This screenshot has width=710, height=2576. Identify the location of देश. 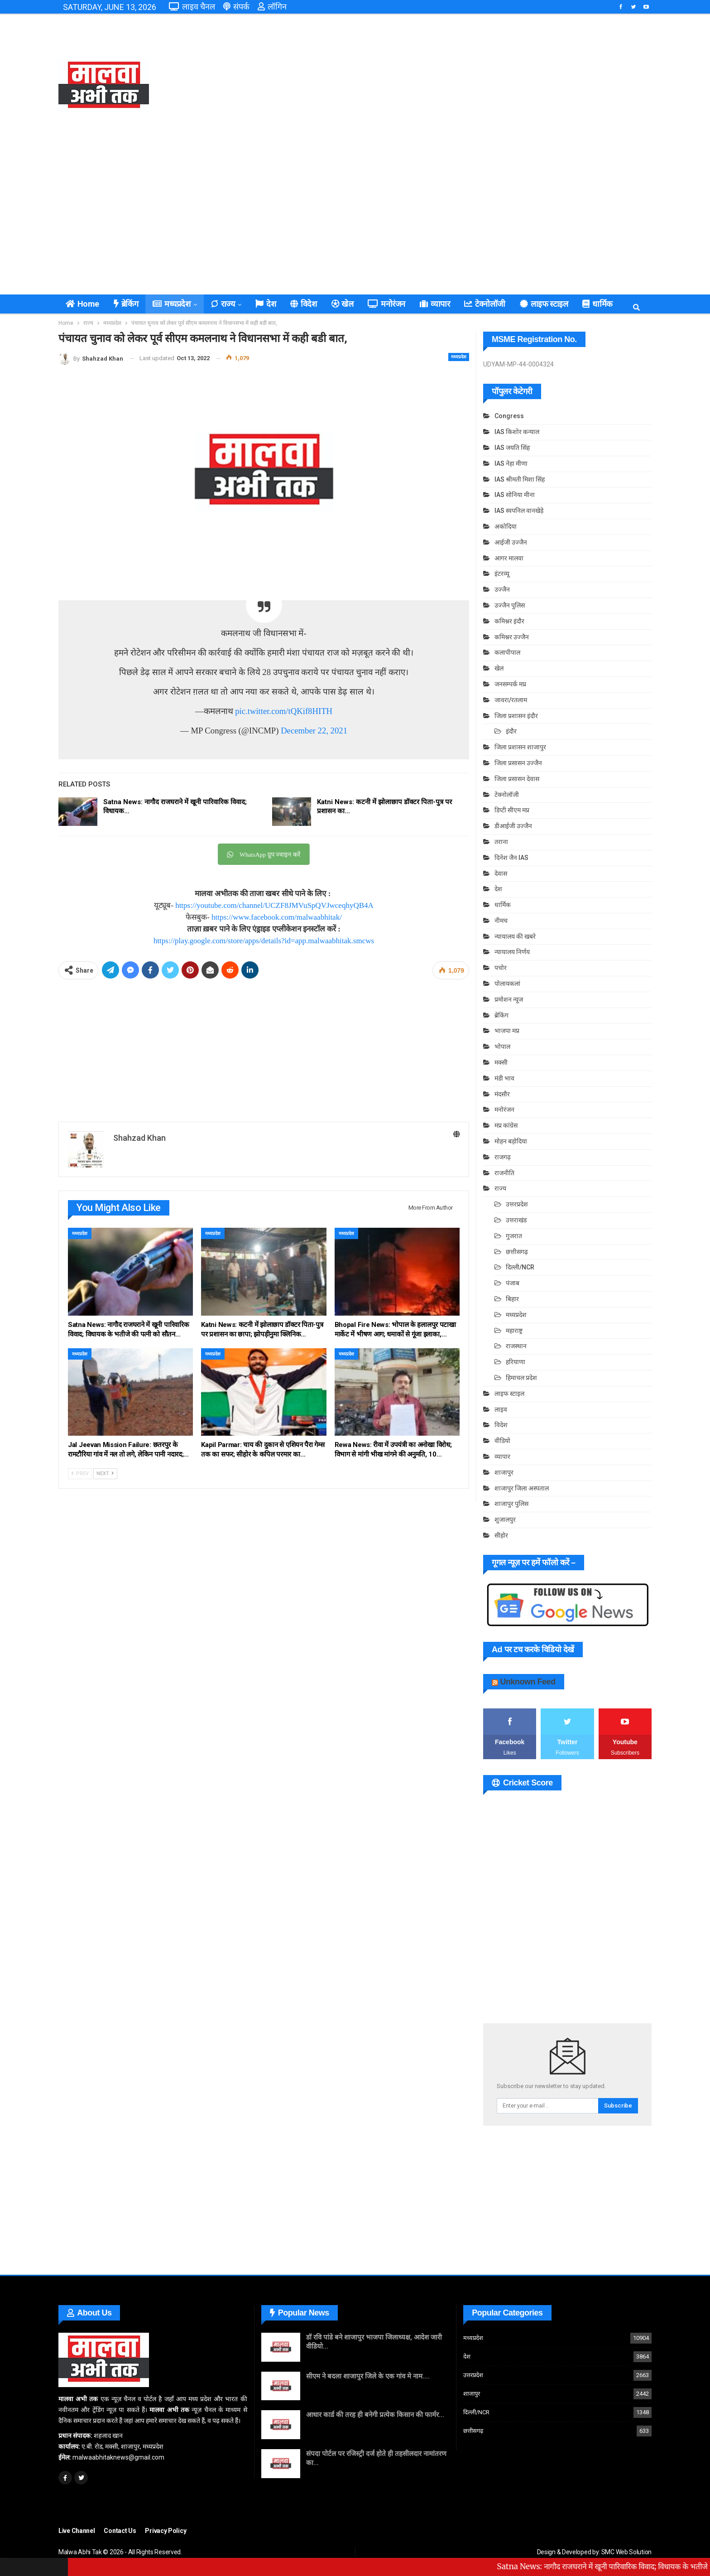
(265, 304).